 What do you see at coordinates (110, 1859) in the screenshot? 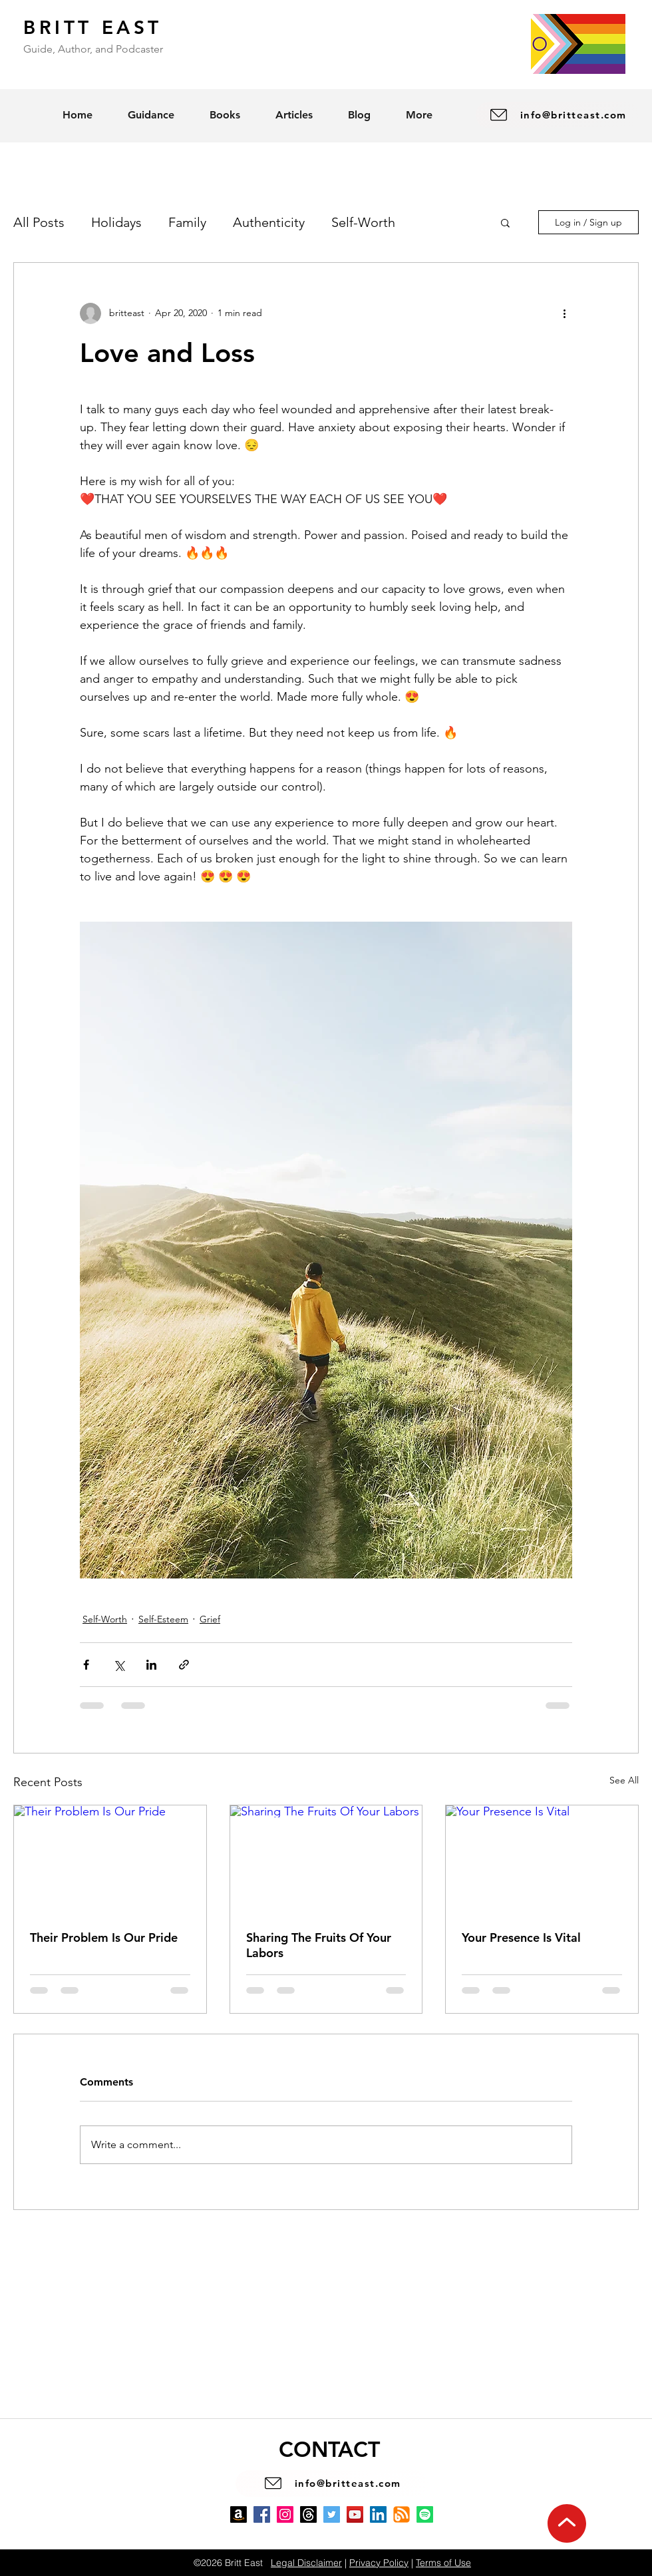
I see `[Their Problem Is Our Pride]` at bounding box center [110, 1859].